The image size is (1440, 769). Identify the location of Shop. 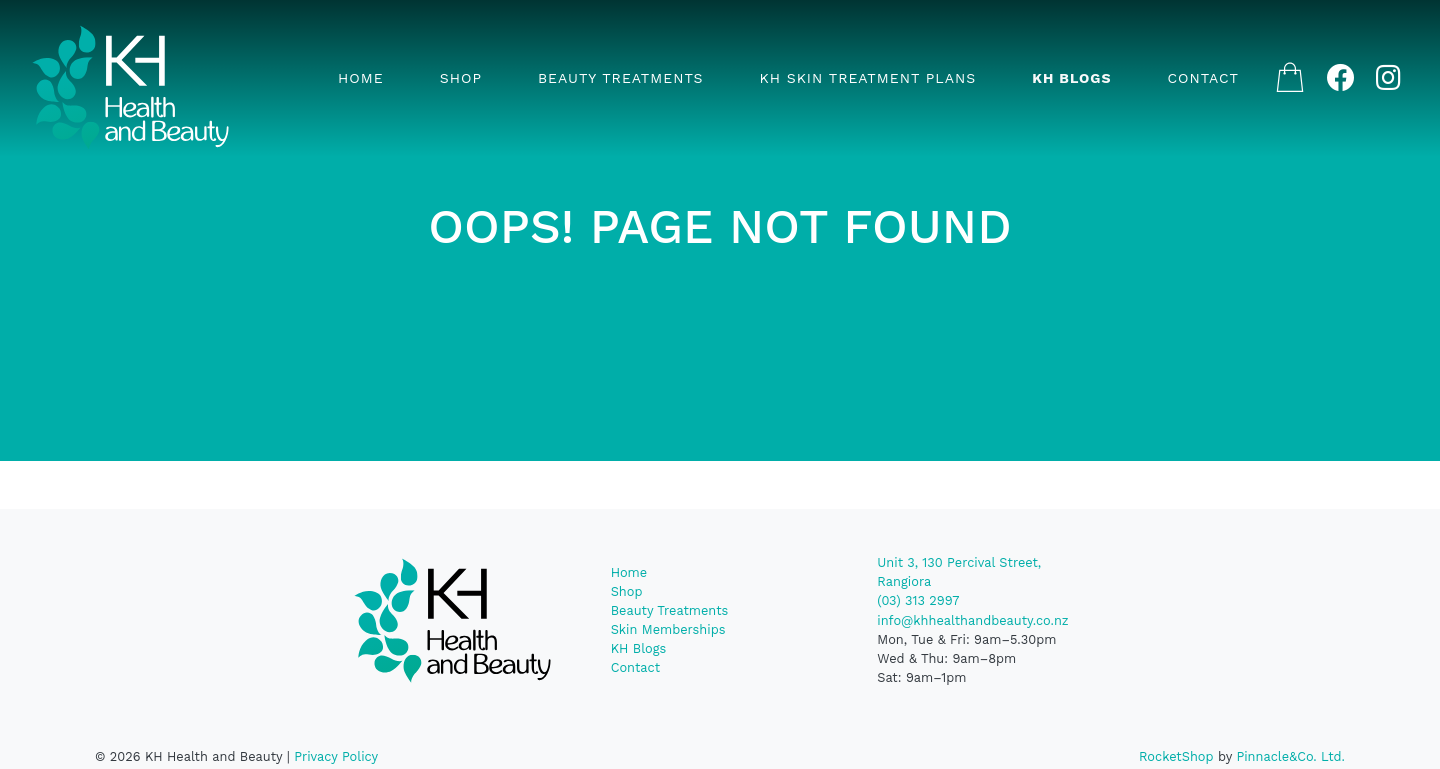
(461, 78).